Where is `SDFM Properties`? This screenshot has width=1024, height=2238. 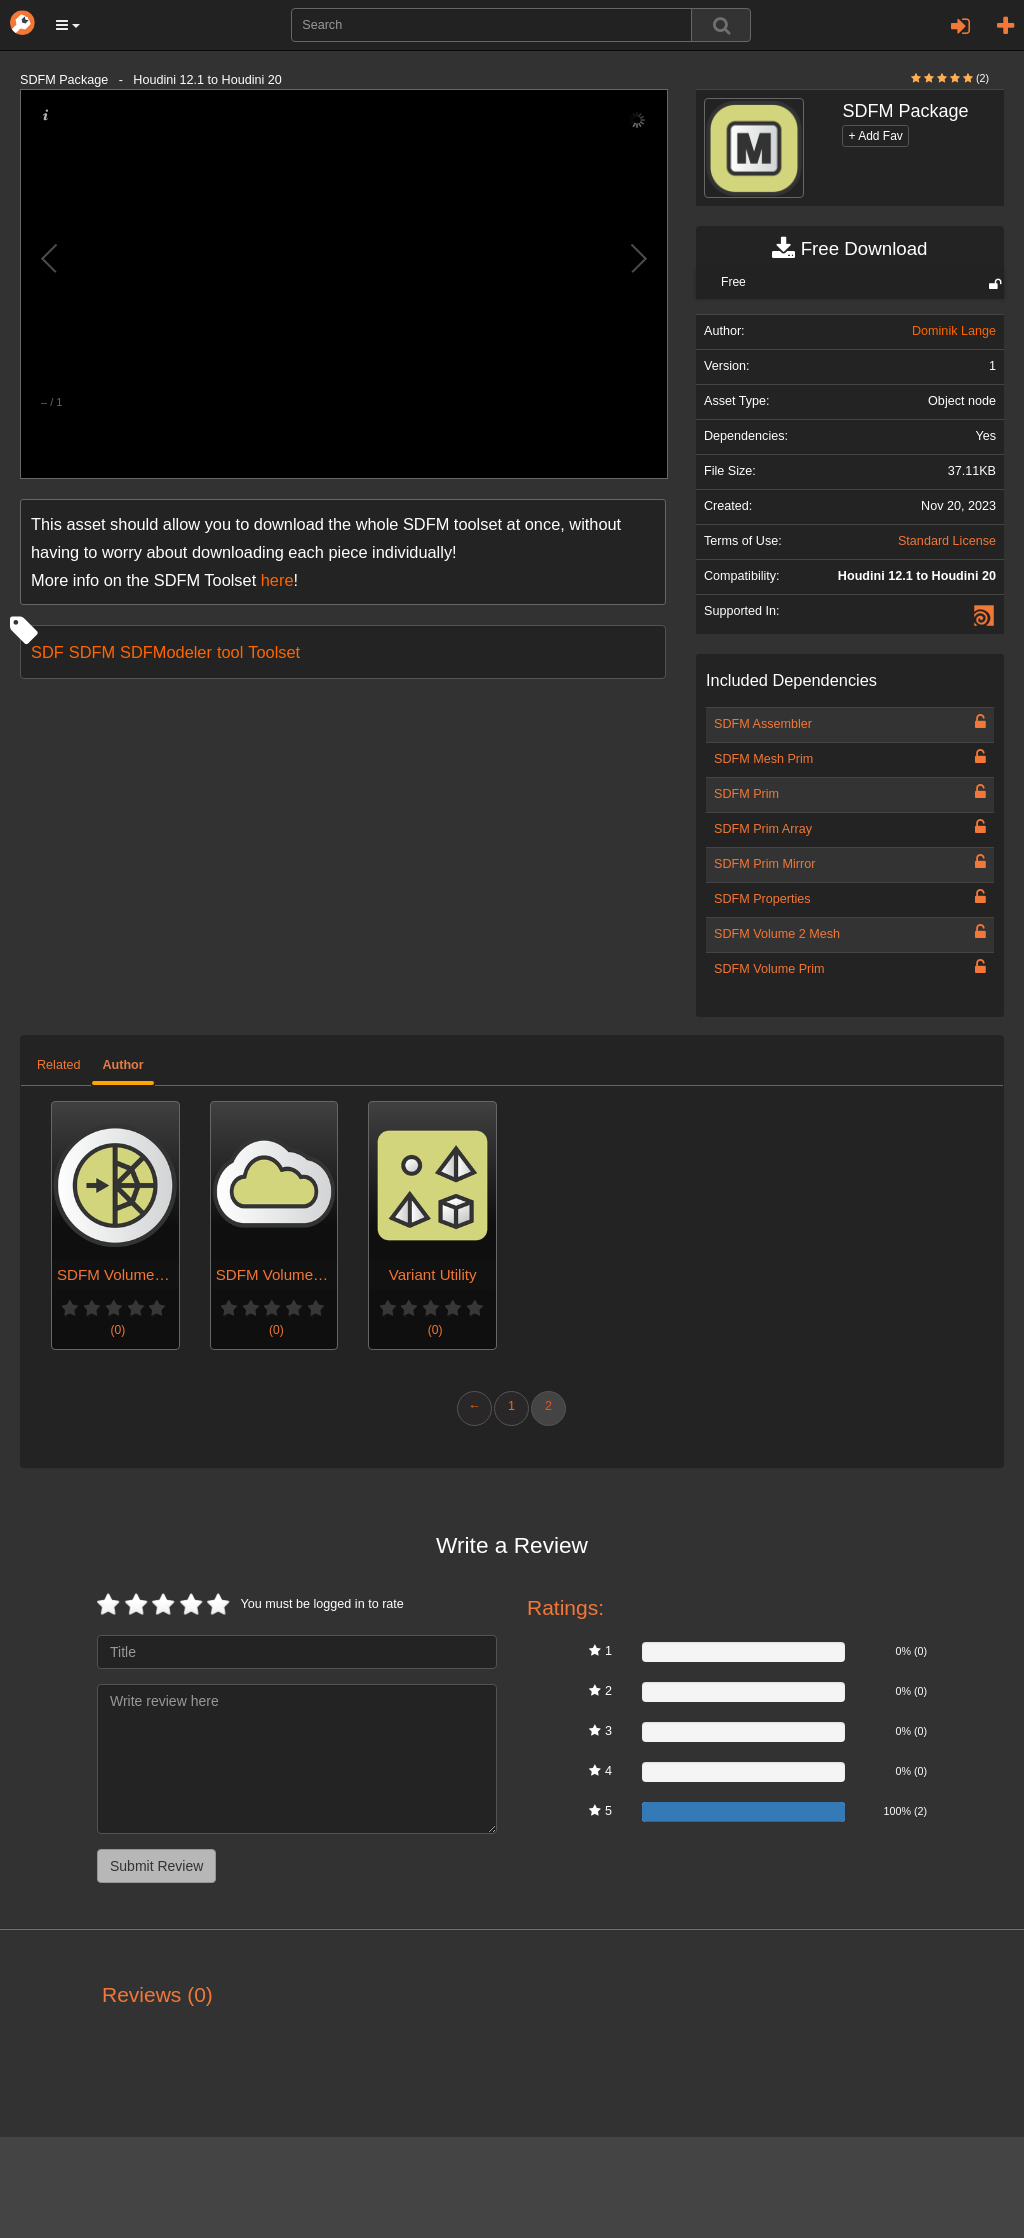
SDFM Properties is located at coordinates (762, 899).